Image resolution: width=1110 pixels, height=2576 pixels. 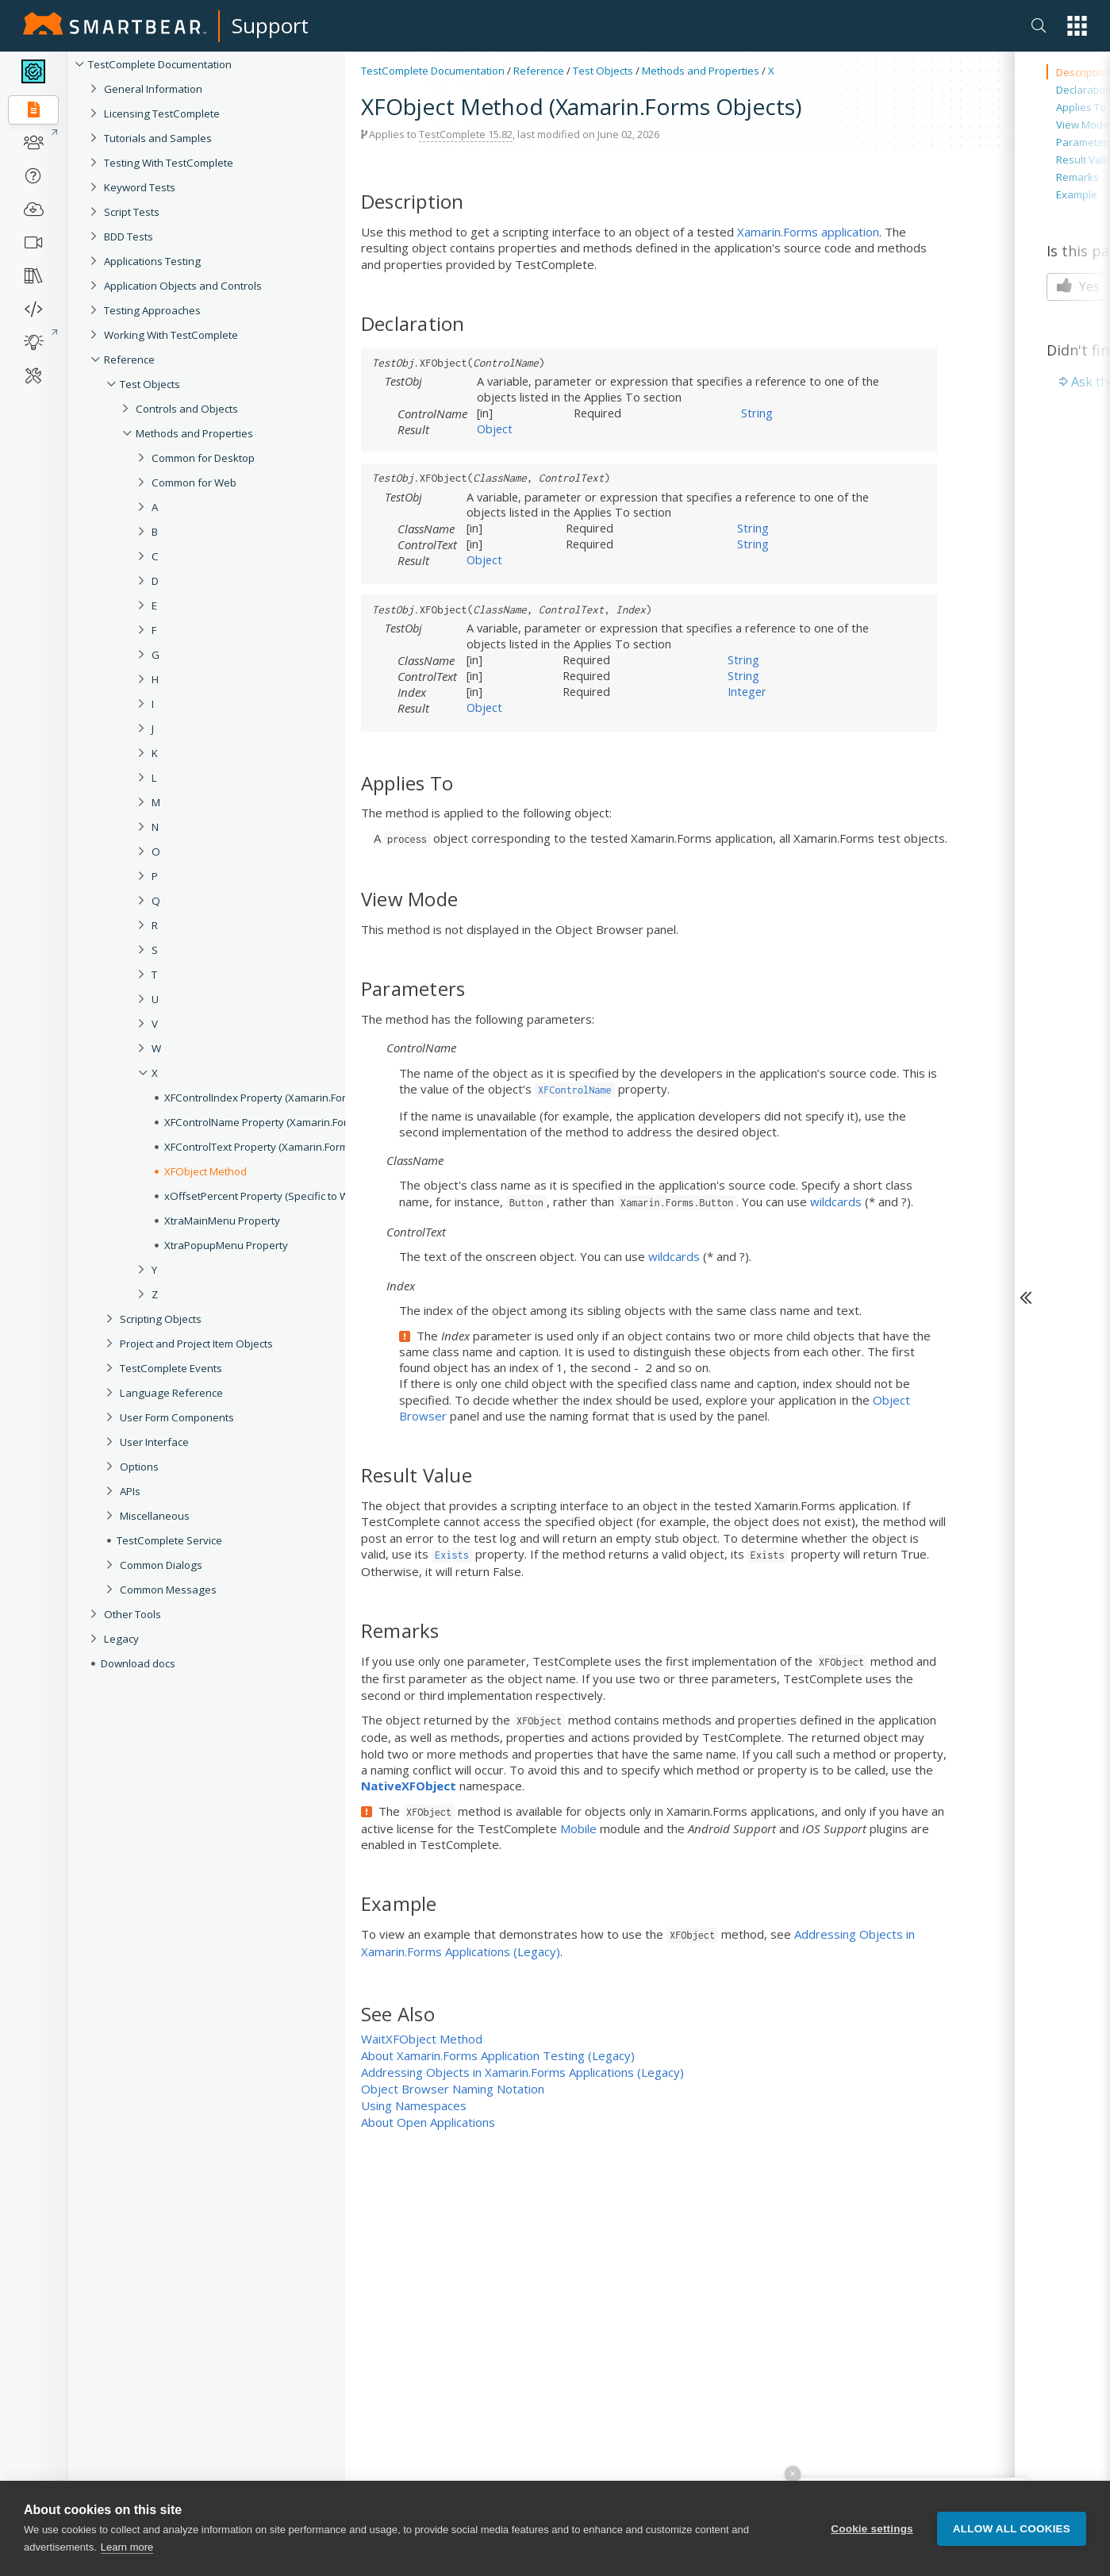 What do you see at coordinates (421, 2039) in the screenshot?
I see `WaitXFObject Method` at bounding box center [421, 2039].